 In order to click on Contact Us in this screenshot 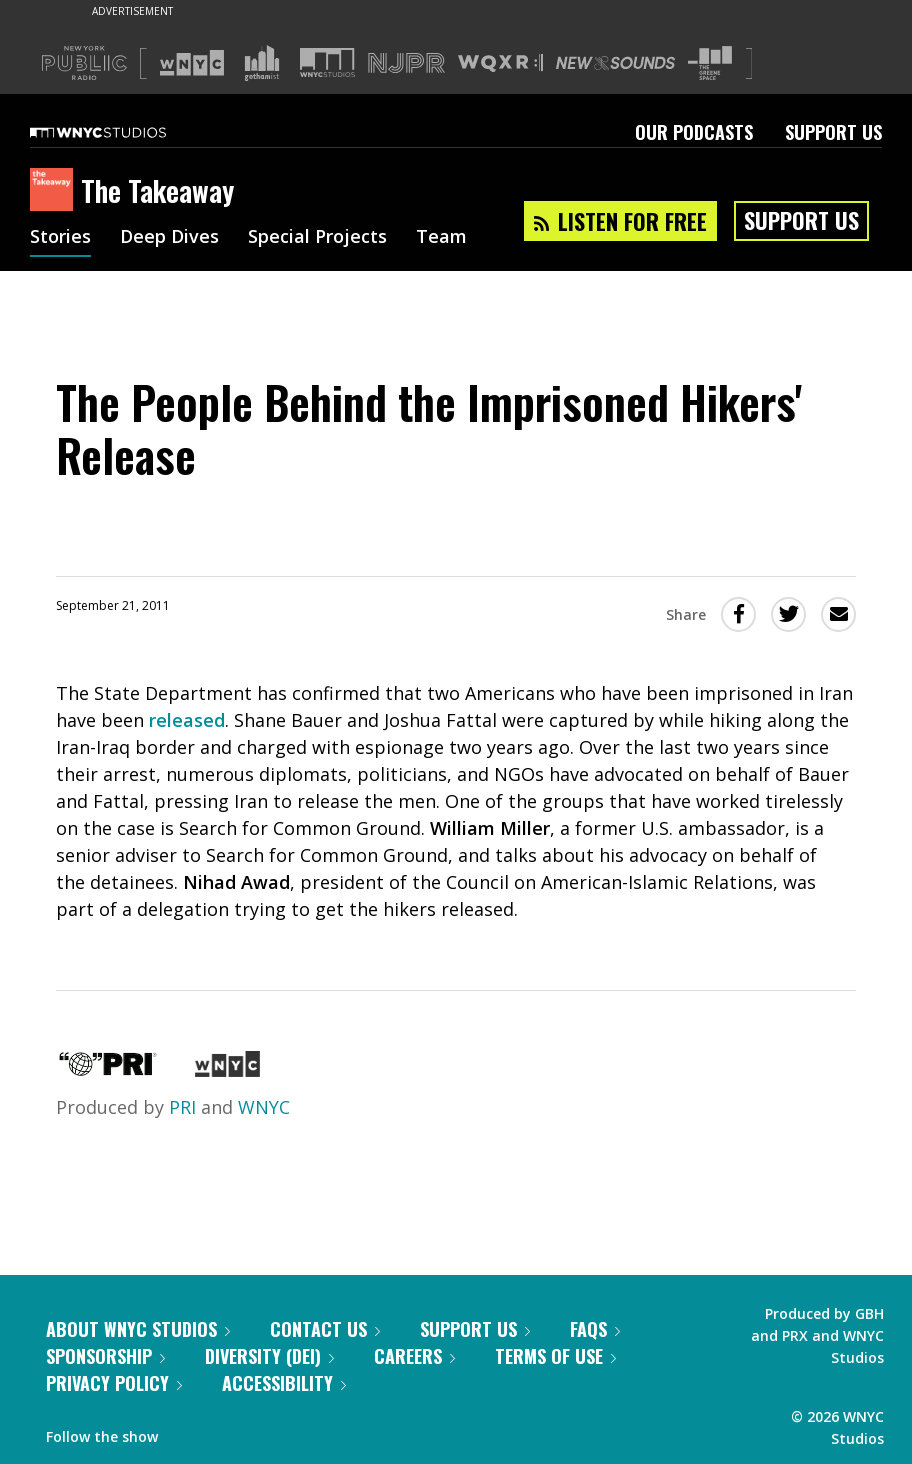, I will do `click(325, 1329)`.